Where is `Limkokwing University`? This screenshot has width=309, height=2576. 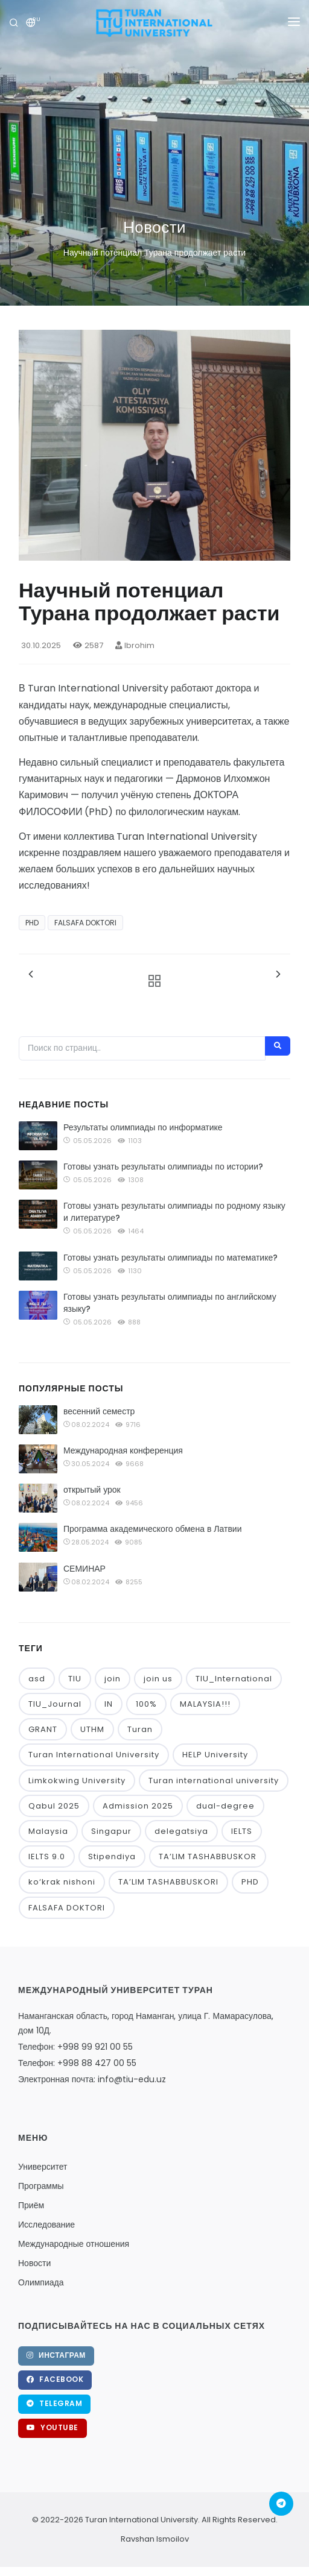
Limkokwing University is located at coordinates (77, 1780).